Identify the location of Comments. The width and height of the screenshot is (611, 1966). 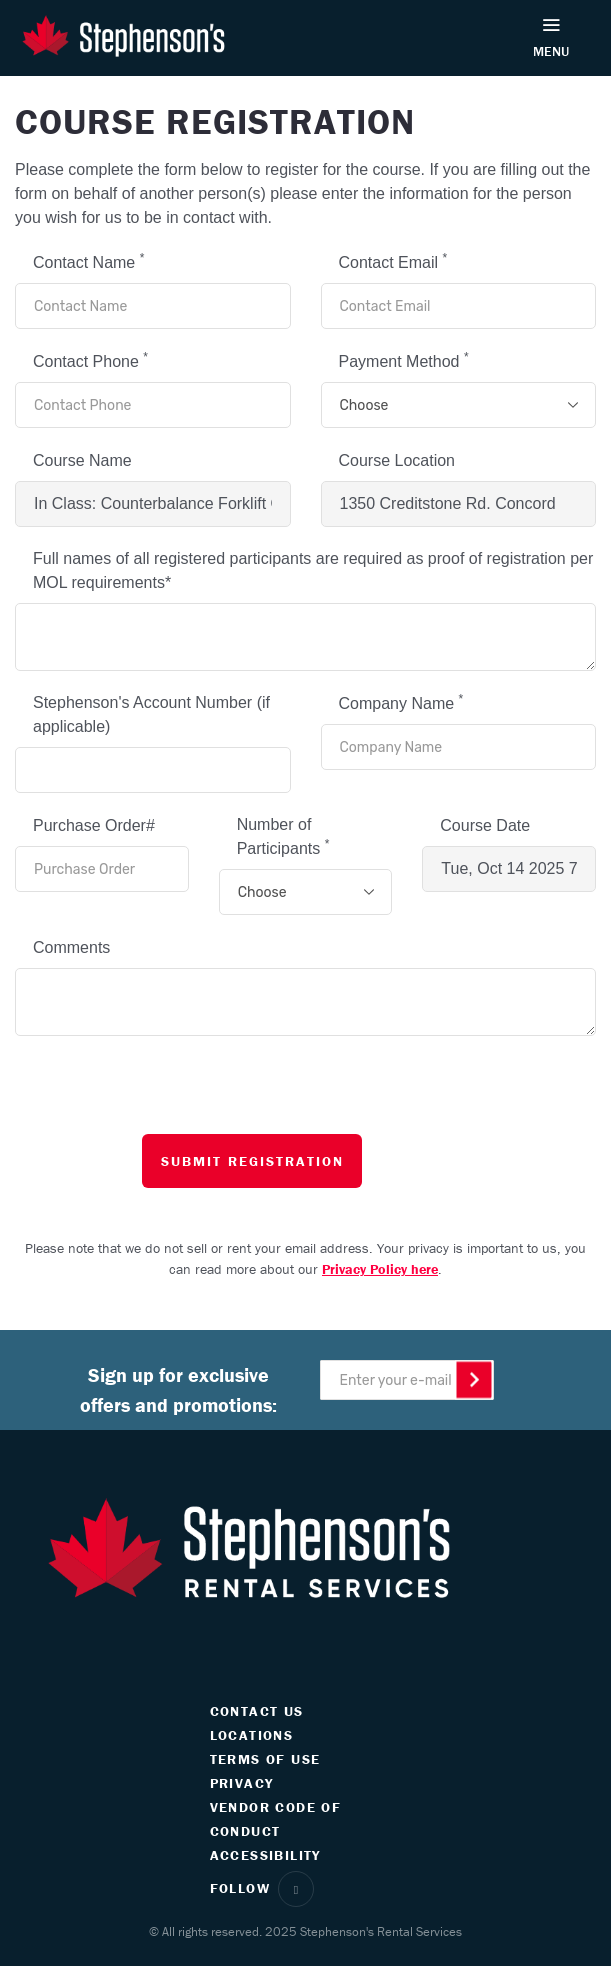
(71, 947).